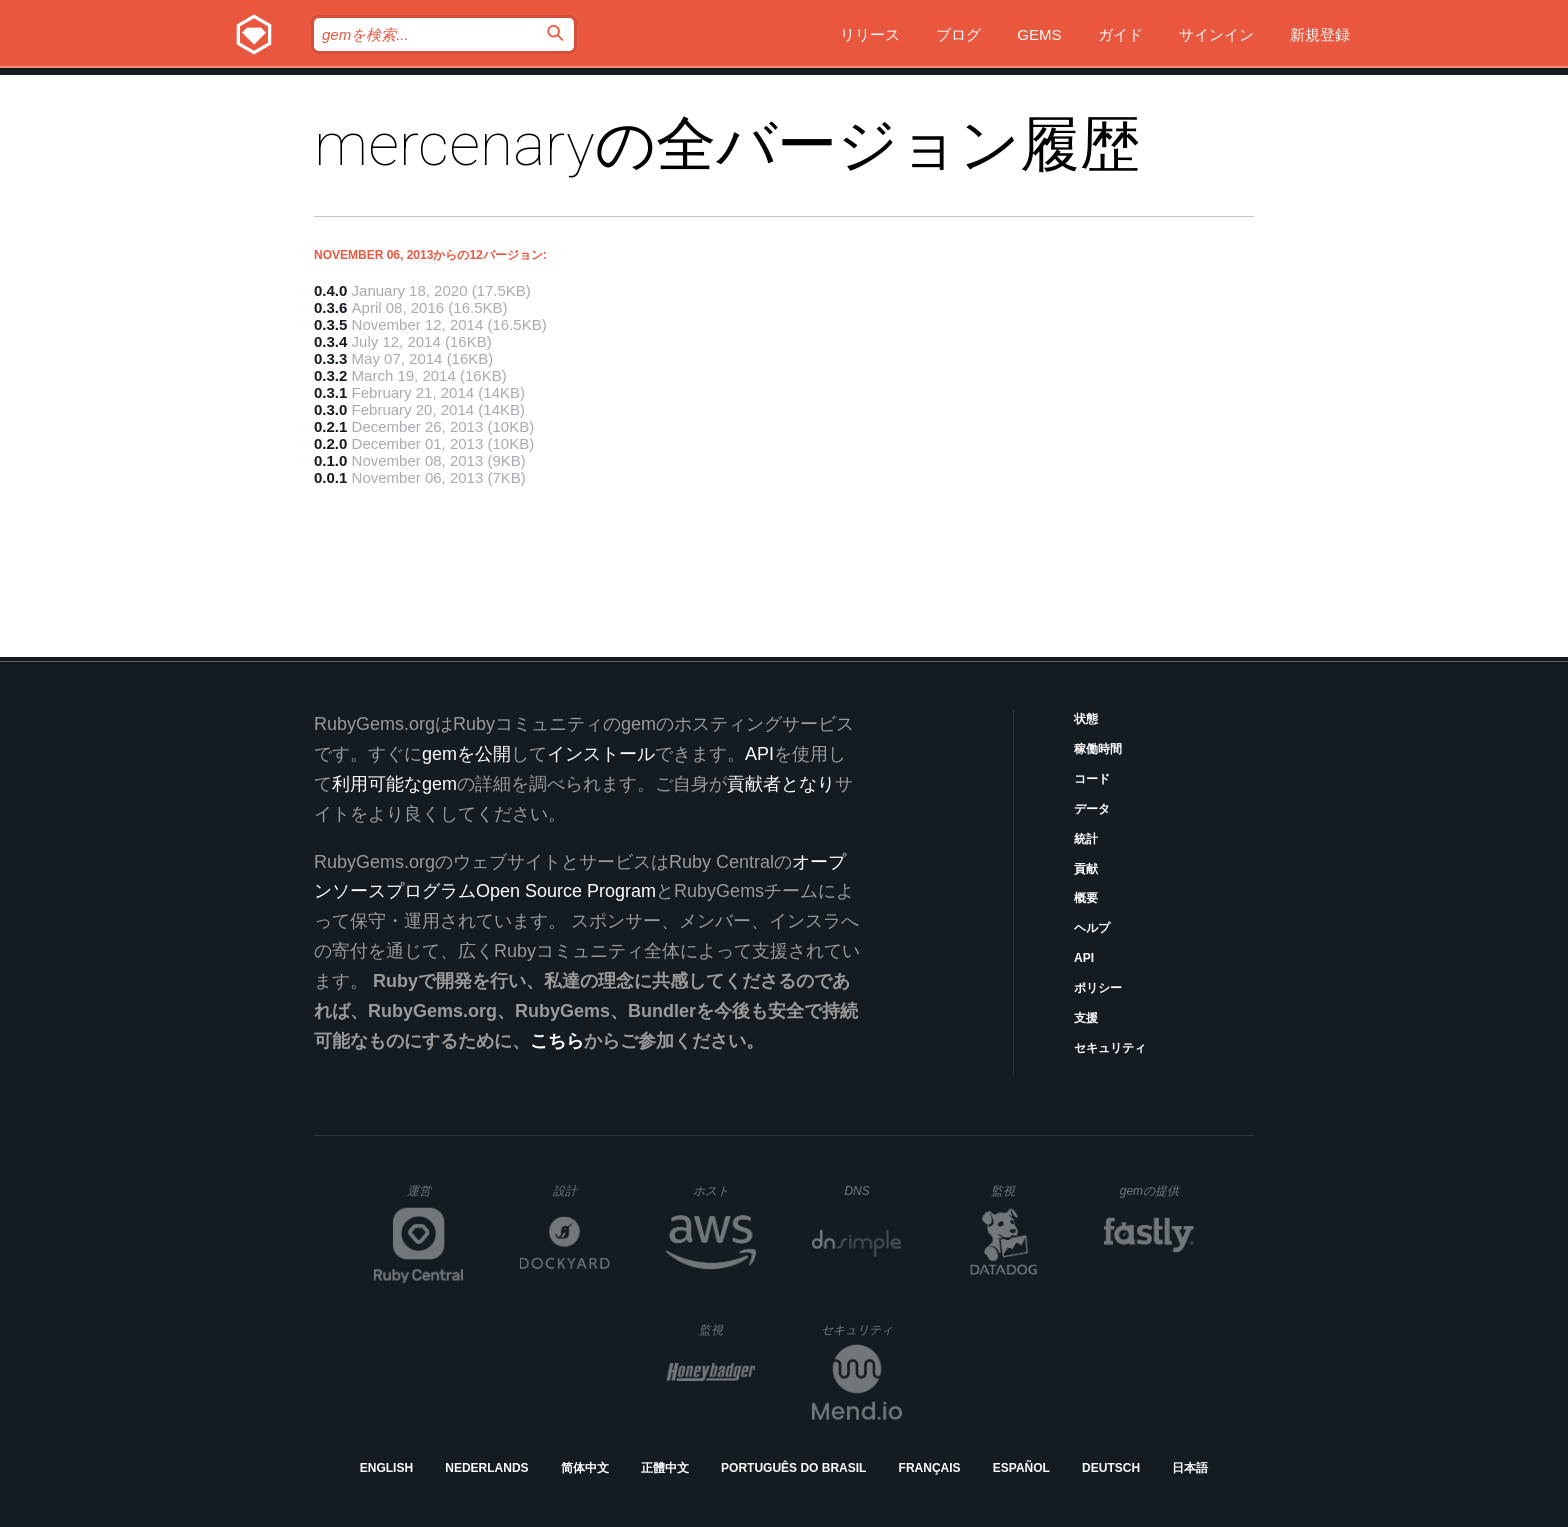  I want to click on 0.0.1, so click(330, 477).